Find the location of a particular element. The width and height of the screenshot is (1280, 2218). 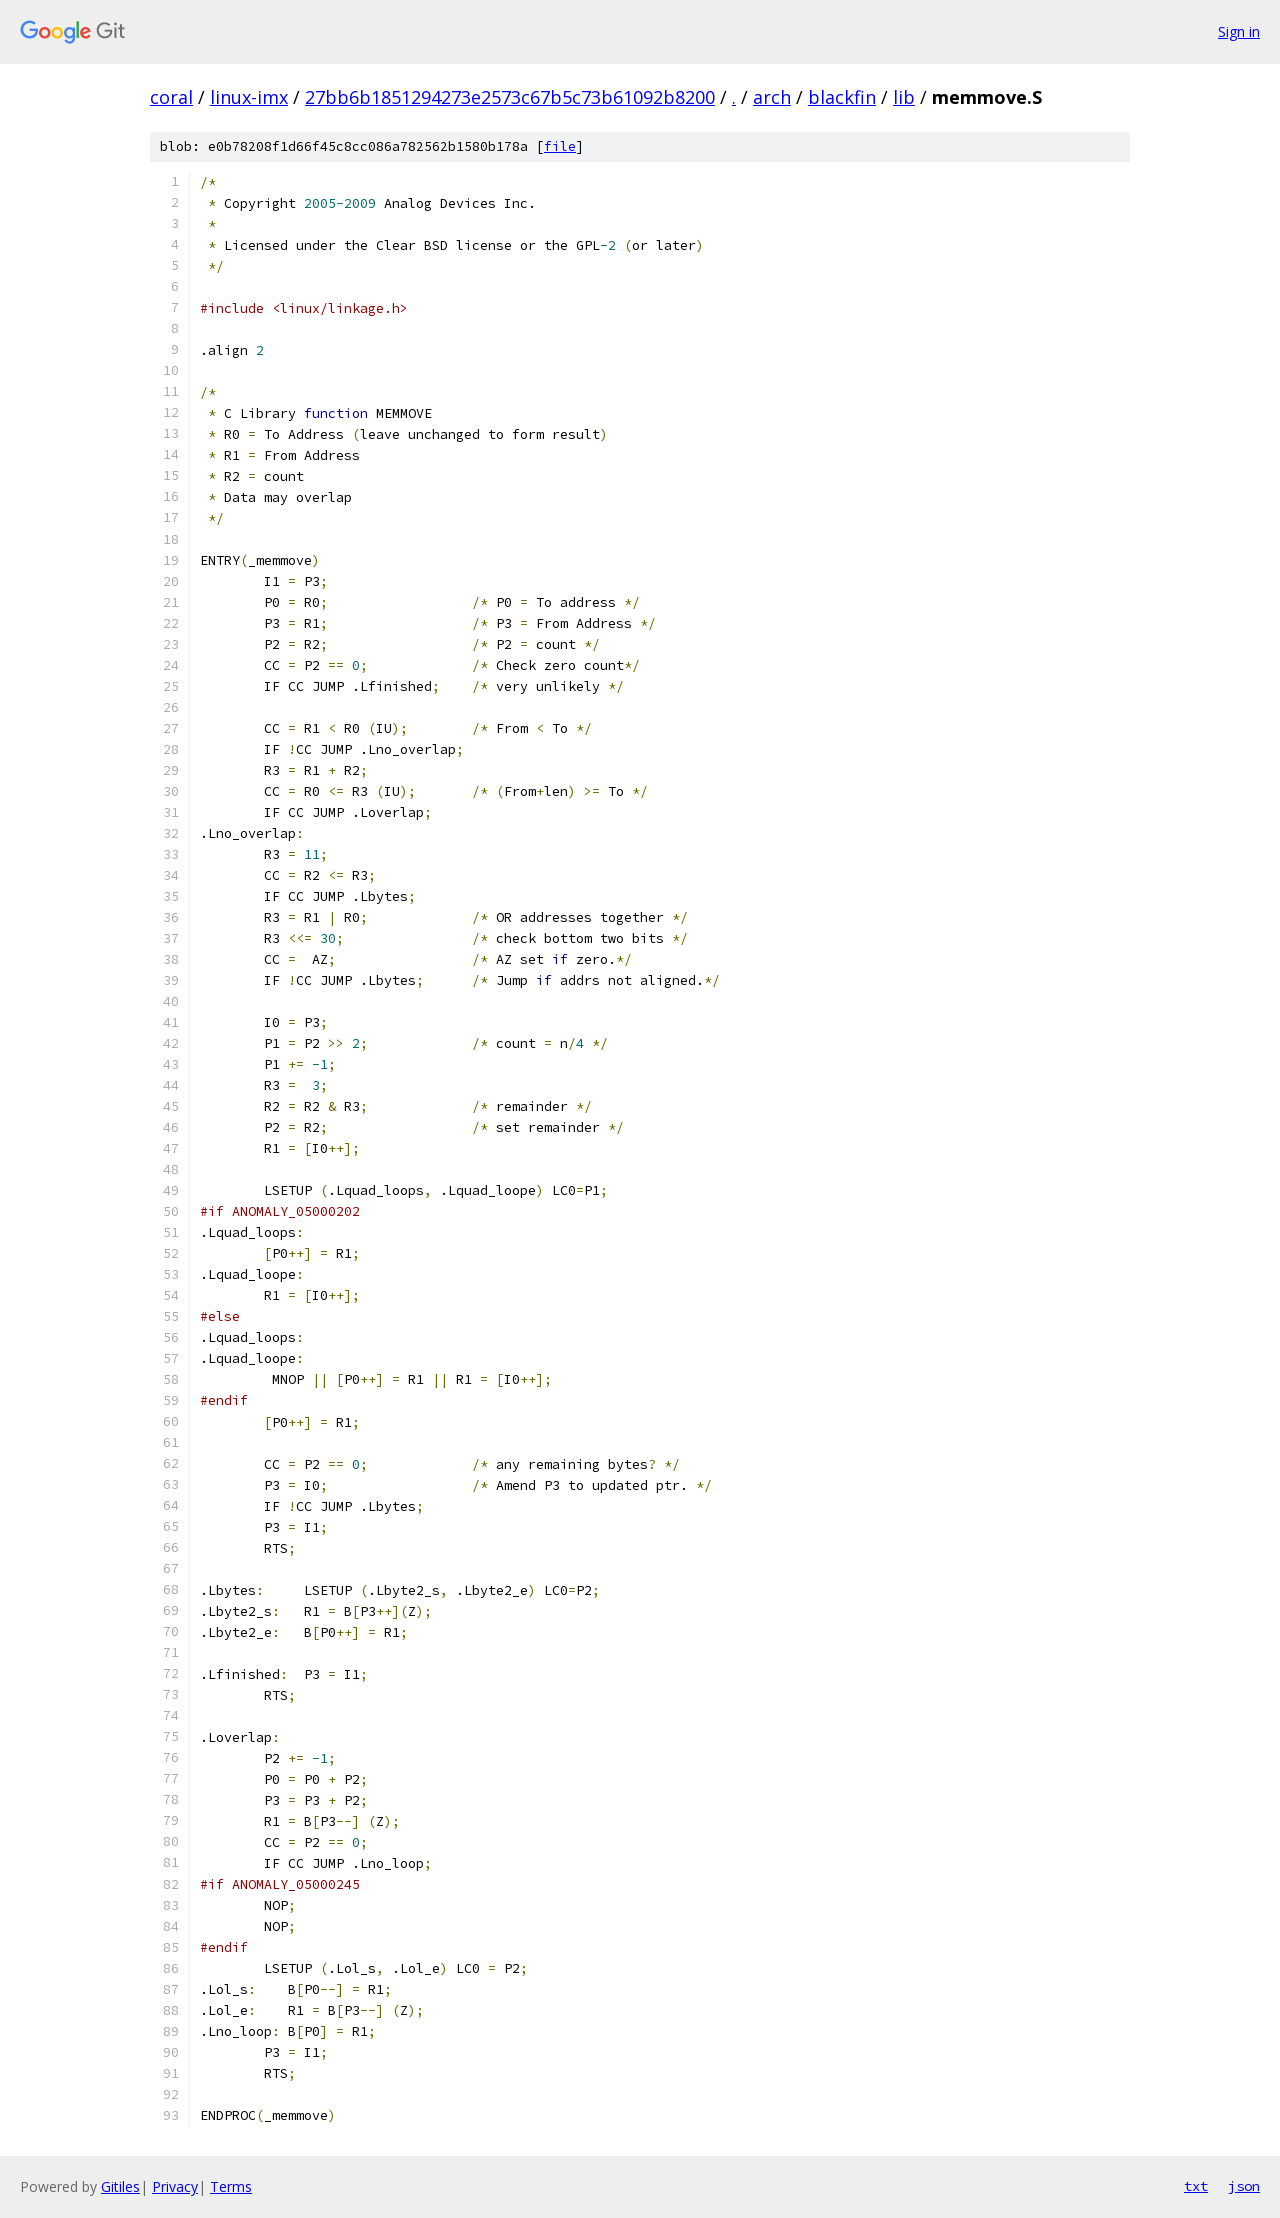

linux-imx is located at coordinates (249, 97).